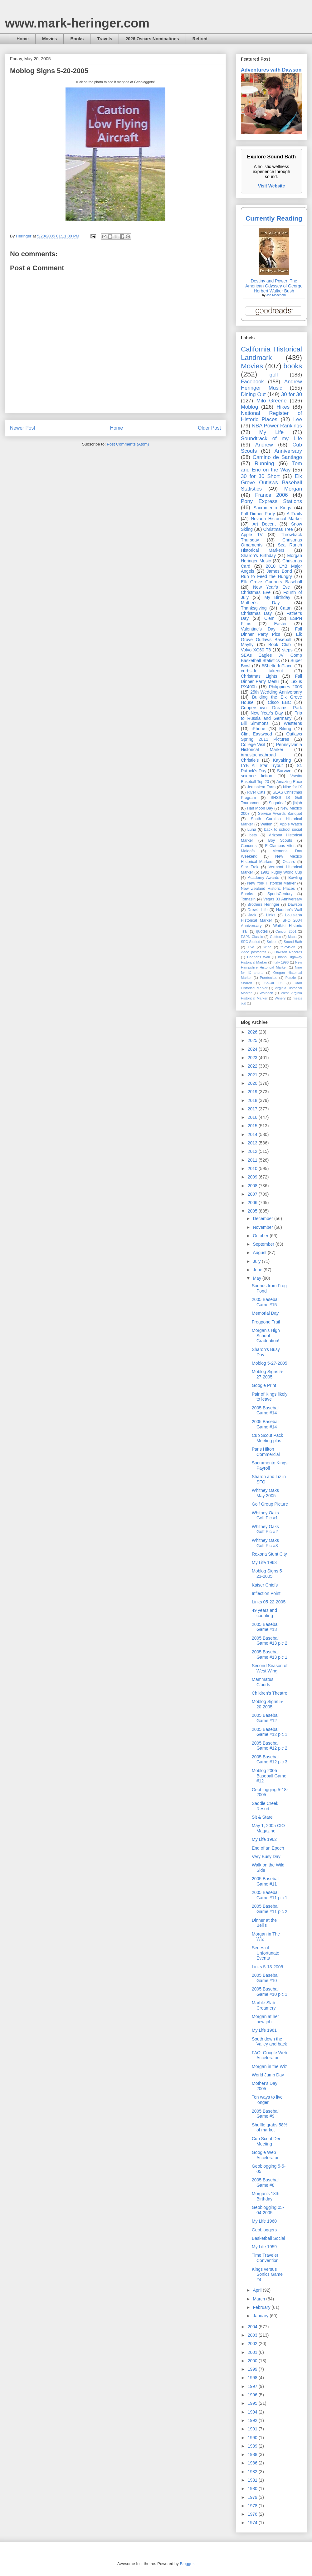  I want to click on 2005 Baseball Game #8, so click(266, 2182).